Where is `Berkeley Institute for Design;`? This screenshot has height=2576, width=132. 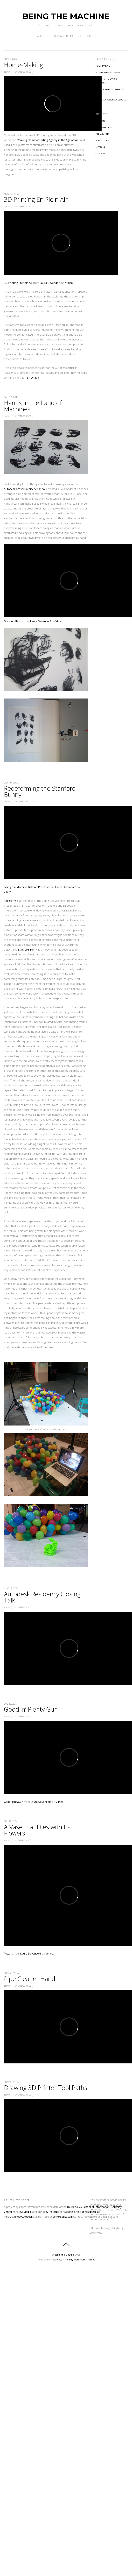 Berkeley Institute for Design; is located at coordinates (55, 2212).